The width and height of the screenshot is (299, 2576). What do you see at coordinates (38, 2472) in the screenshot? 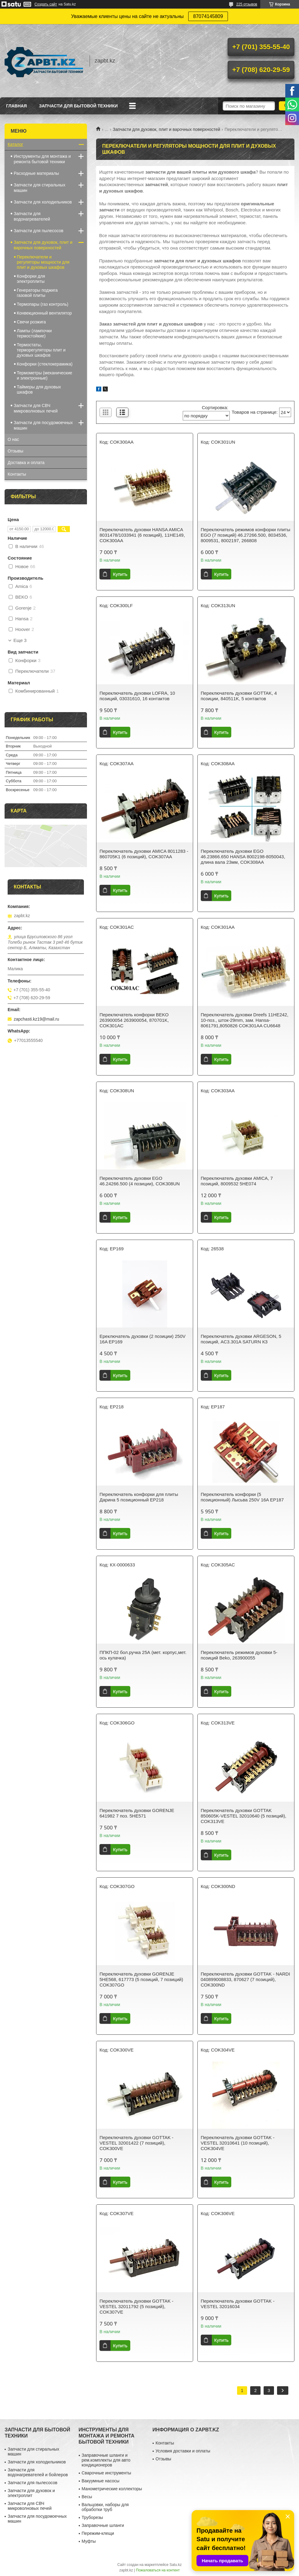
I see `Запчасти для водонагревателей и бойлеров` at bounding box center [38, 2472].